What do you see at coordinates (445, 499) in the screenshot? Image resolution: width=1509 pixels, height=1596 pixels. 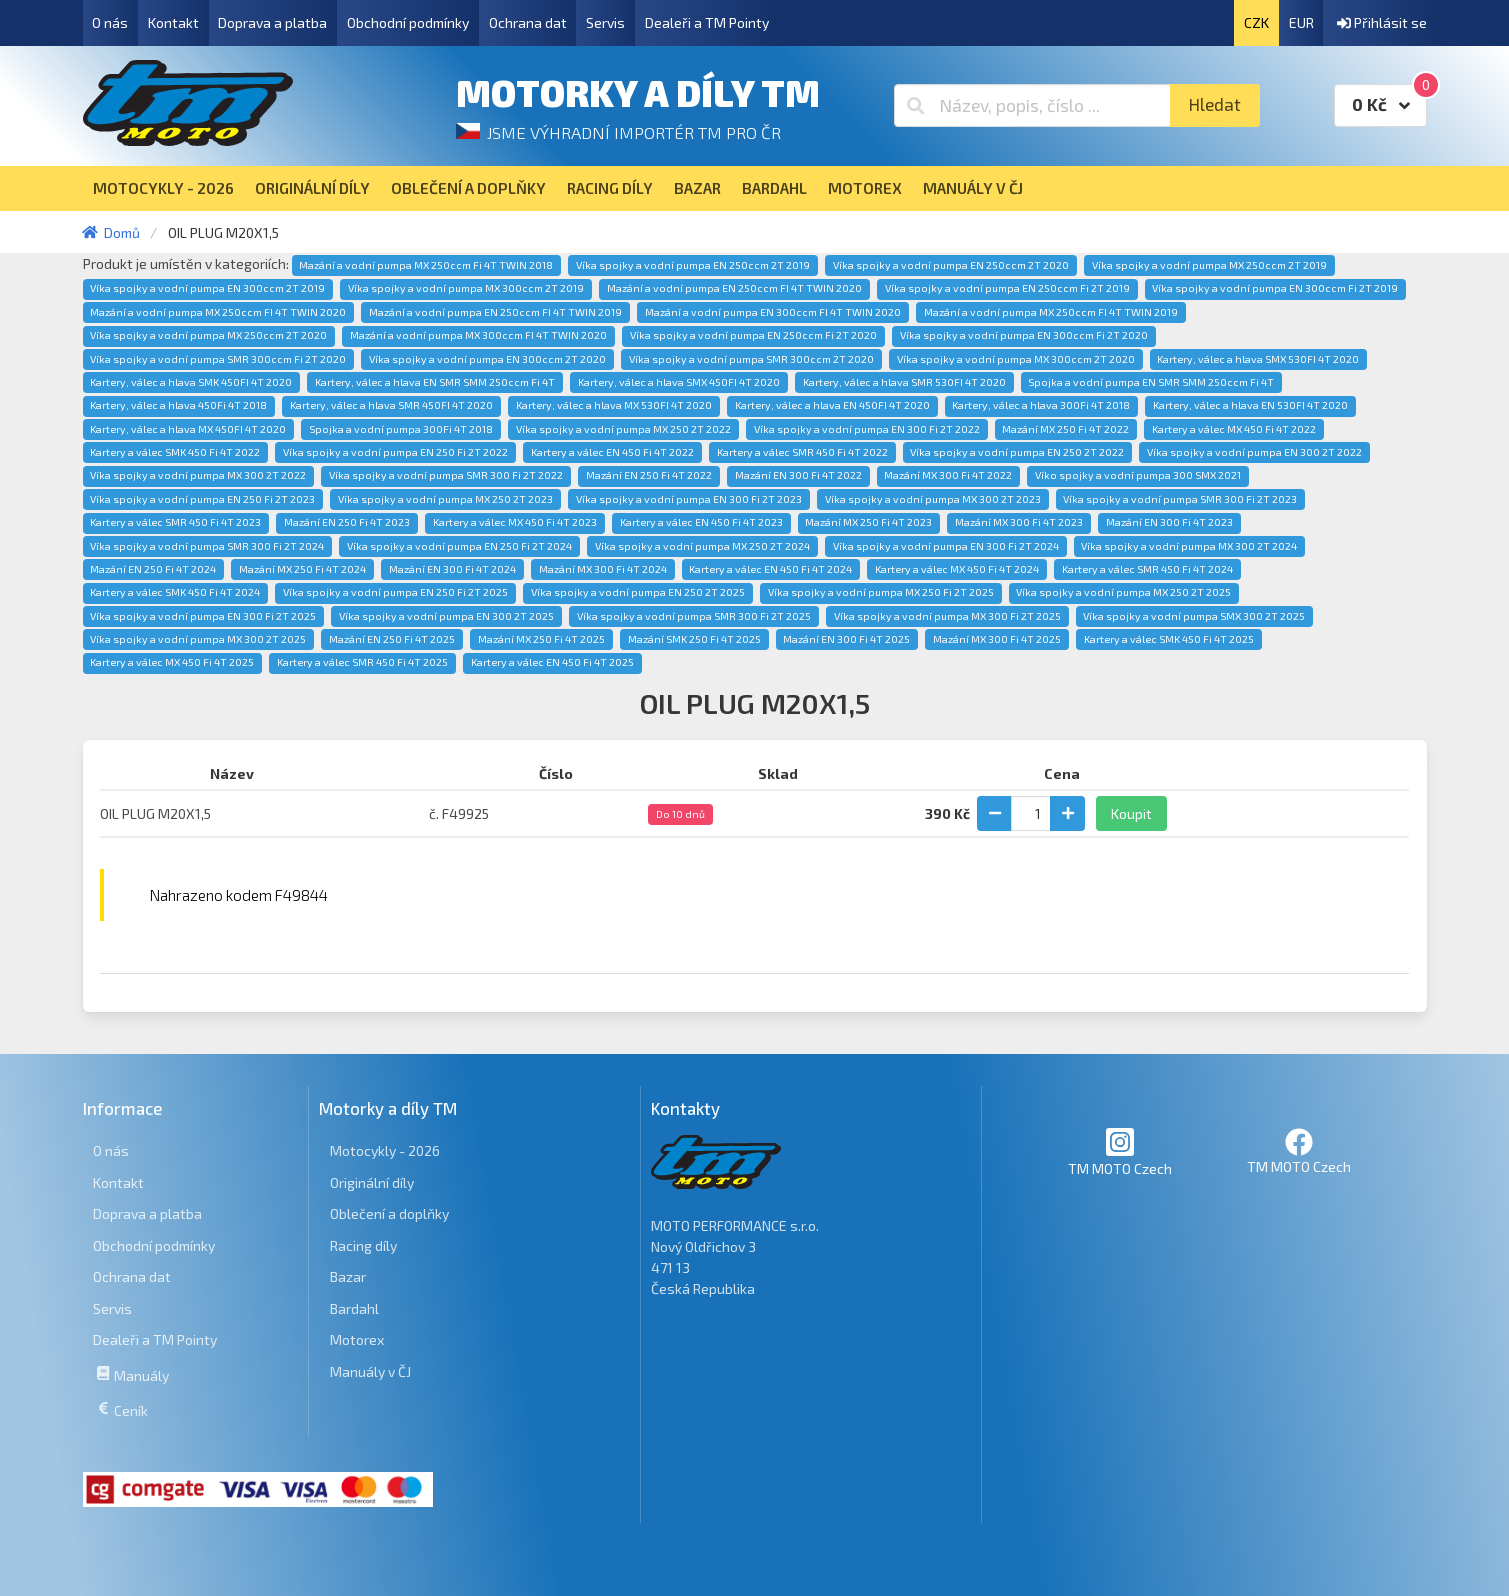 I see `Víka spojky a vodní pumpa MX 250 2T 2023` at bounding box center [445, 499].